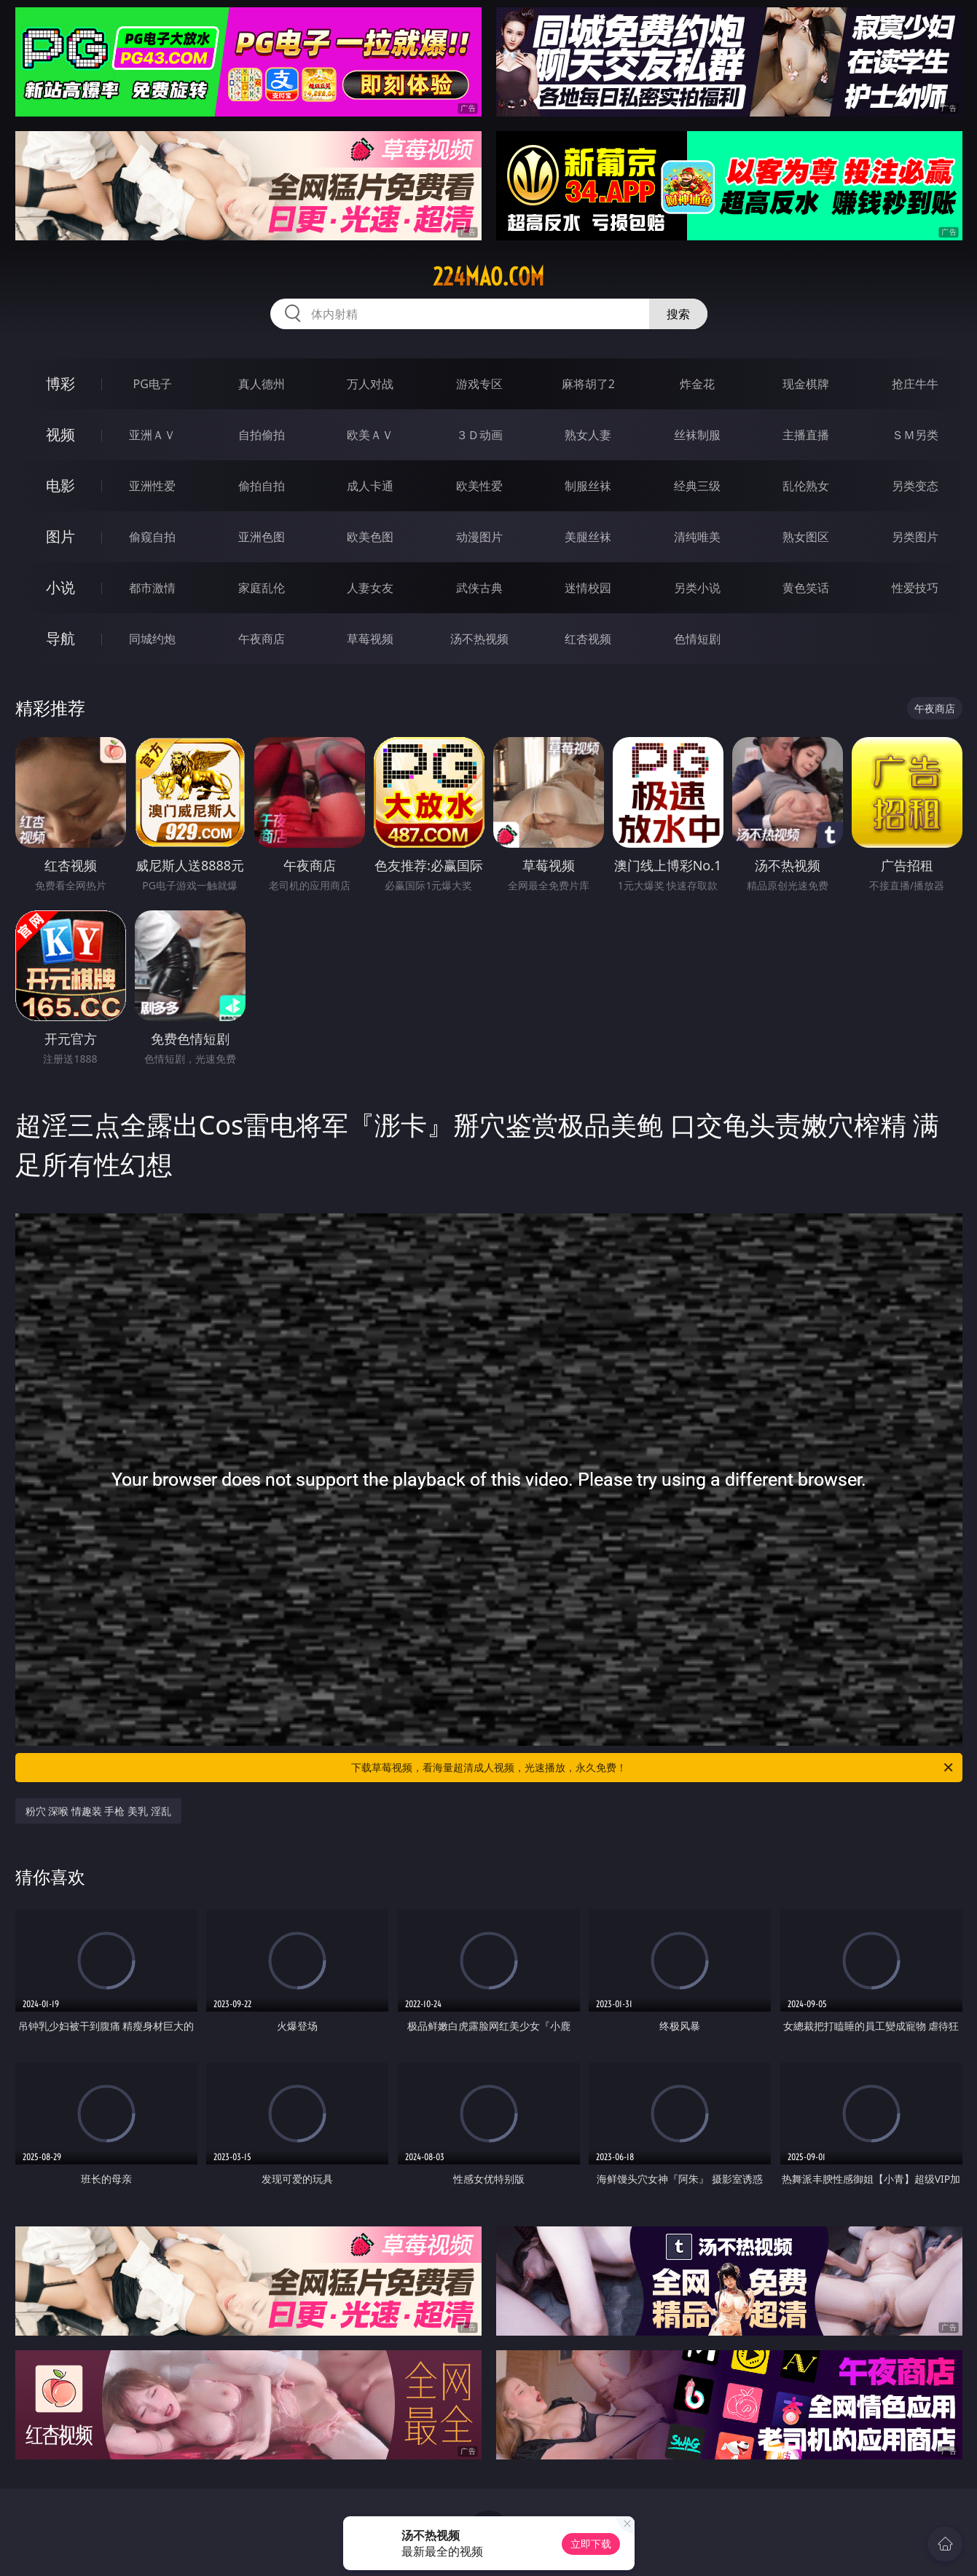 This screenshot has width=977, height=2576. What do you see at coordinates (805, 486) in the screenshot?
I see `乱伦熟女` at bounding box center [805, 486].